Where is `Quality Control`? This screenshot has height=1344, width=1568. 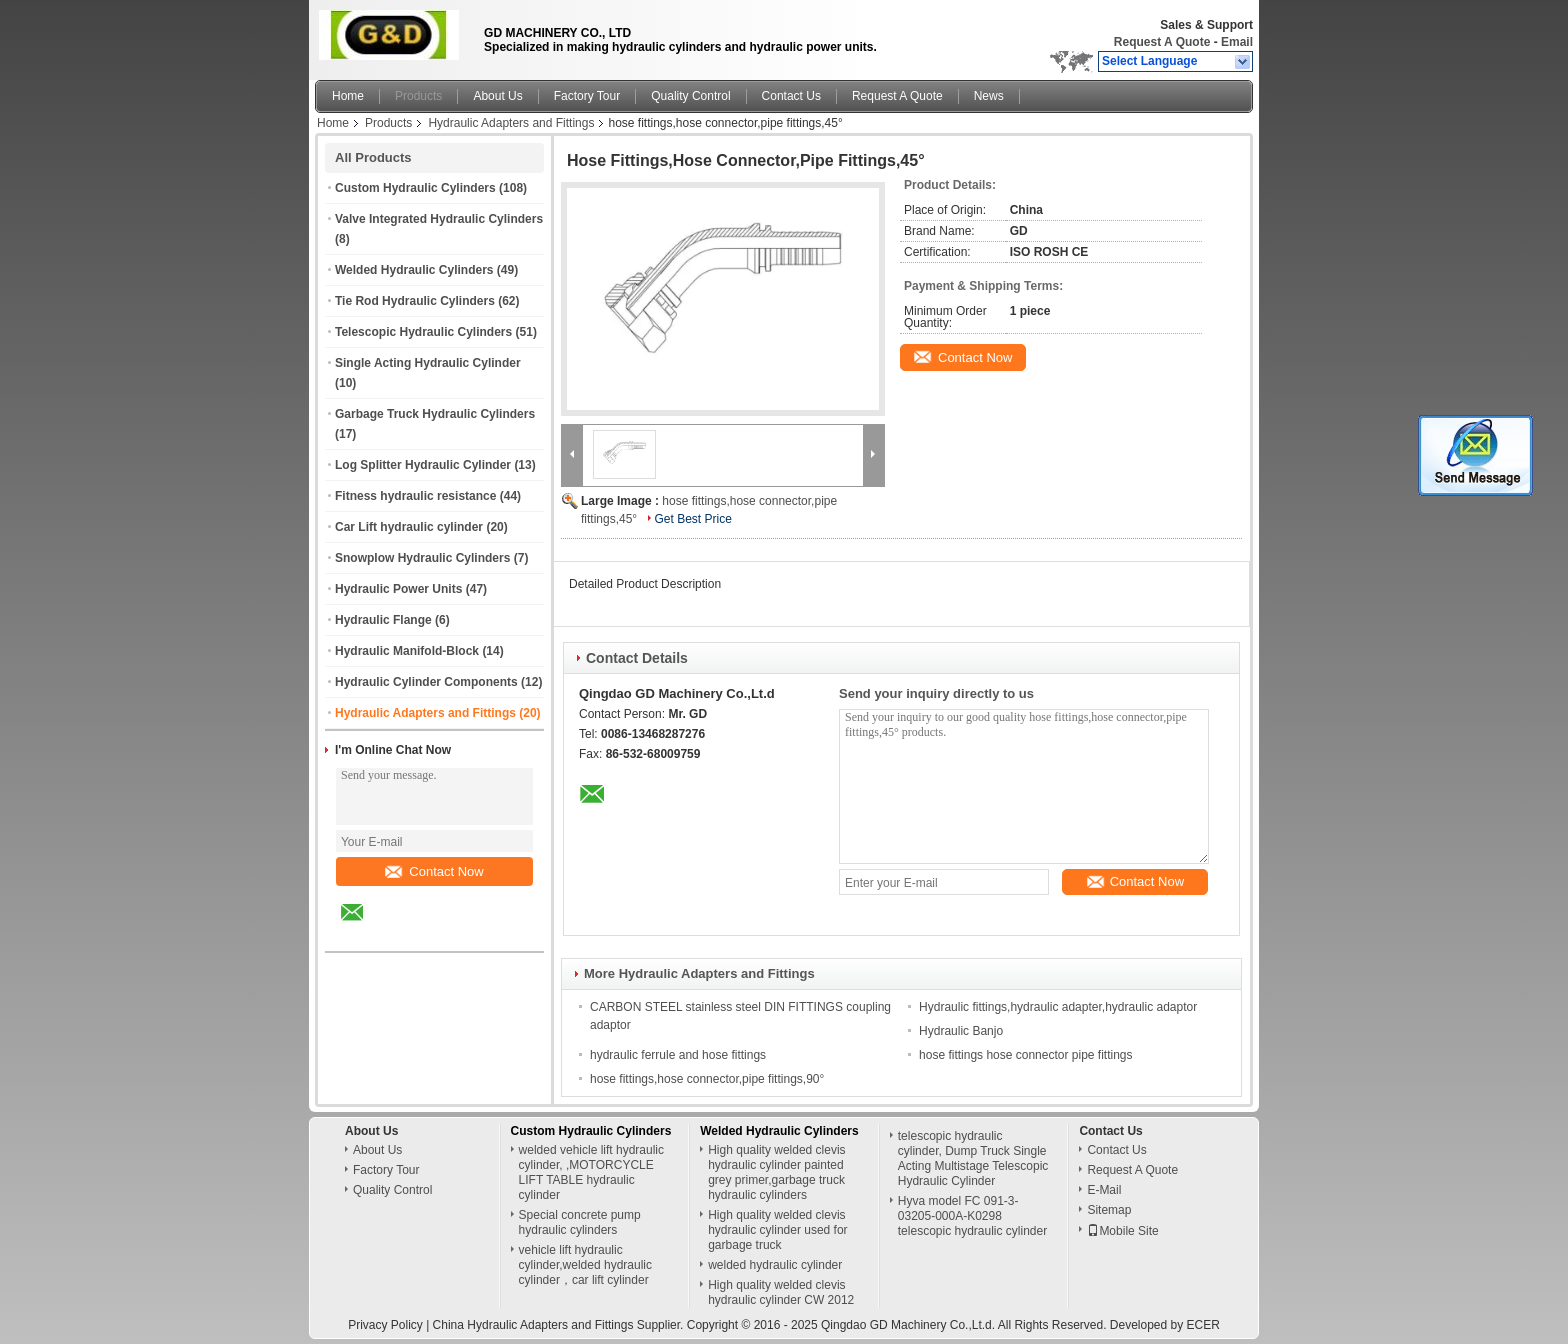 Quality Control is located at coordinates (690, 96).